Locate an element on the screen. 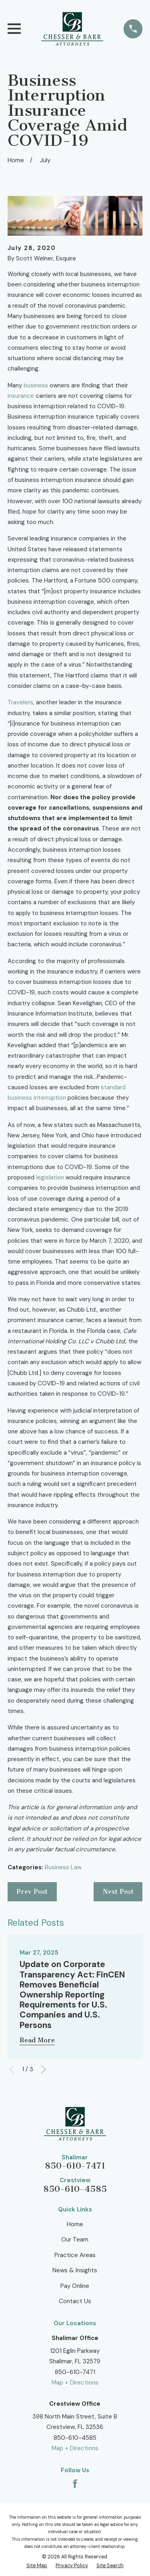 The image size is (150, 2576). Our Team is located at coordinates (74, 2239).